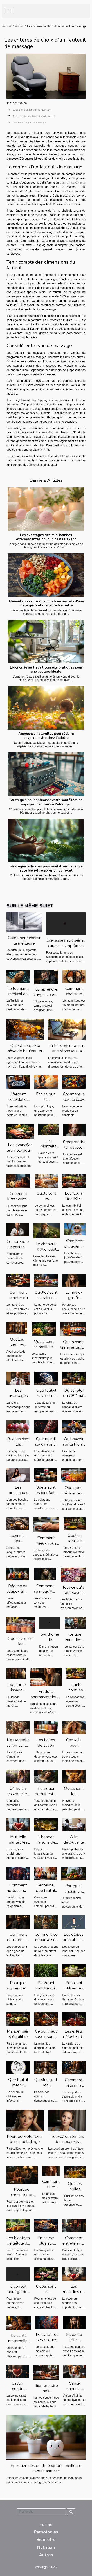 This screenshot has width=92, height=2576. I want to click on 3 conseil pour garder le périnée tonique, so click(18, 2294).